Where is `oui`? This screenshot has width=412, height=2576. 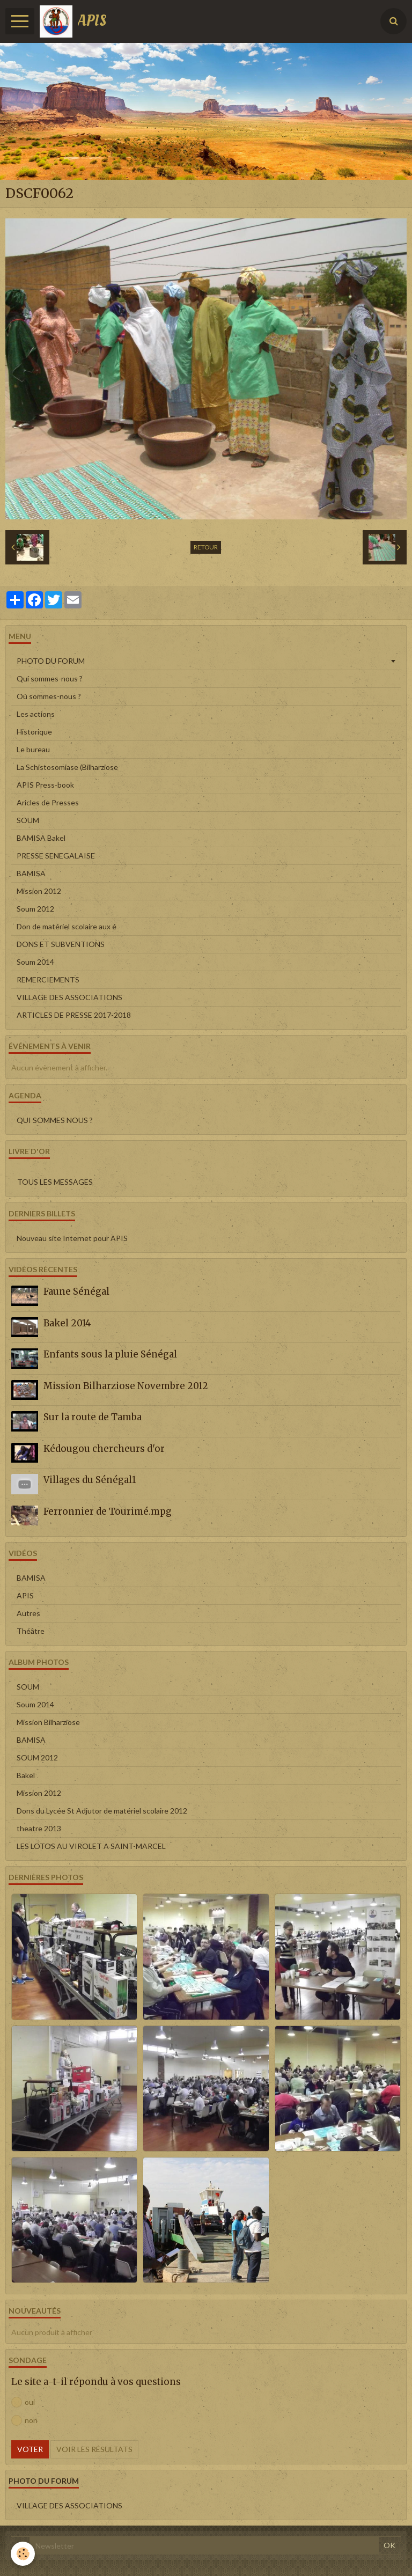
oui is located at coordinates (23, 2402).